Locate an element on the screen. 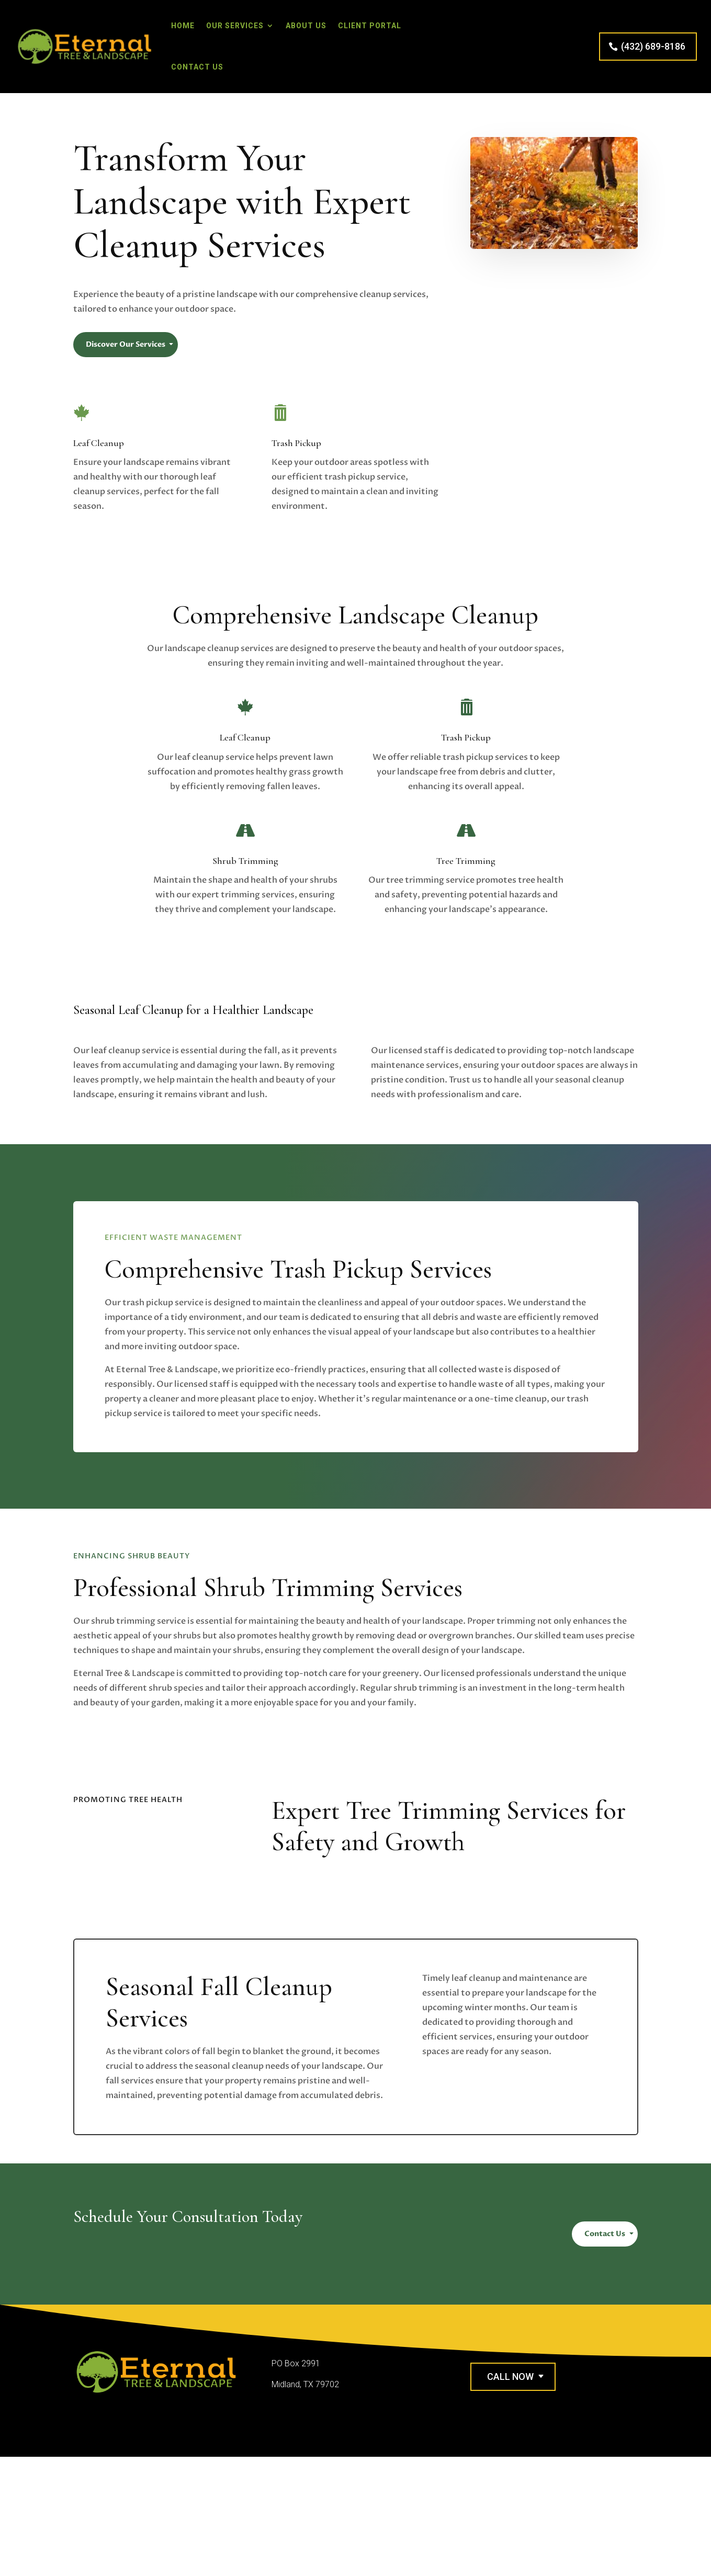 This screenshot has height=2576, width=711. (432) 689-8186 is located at coordinates (653, 46).